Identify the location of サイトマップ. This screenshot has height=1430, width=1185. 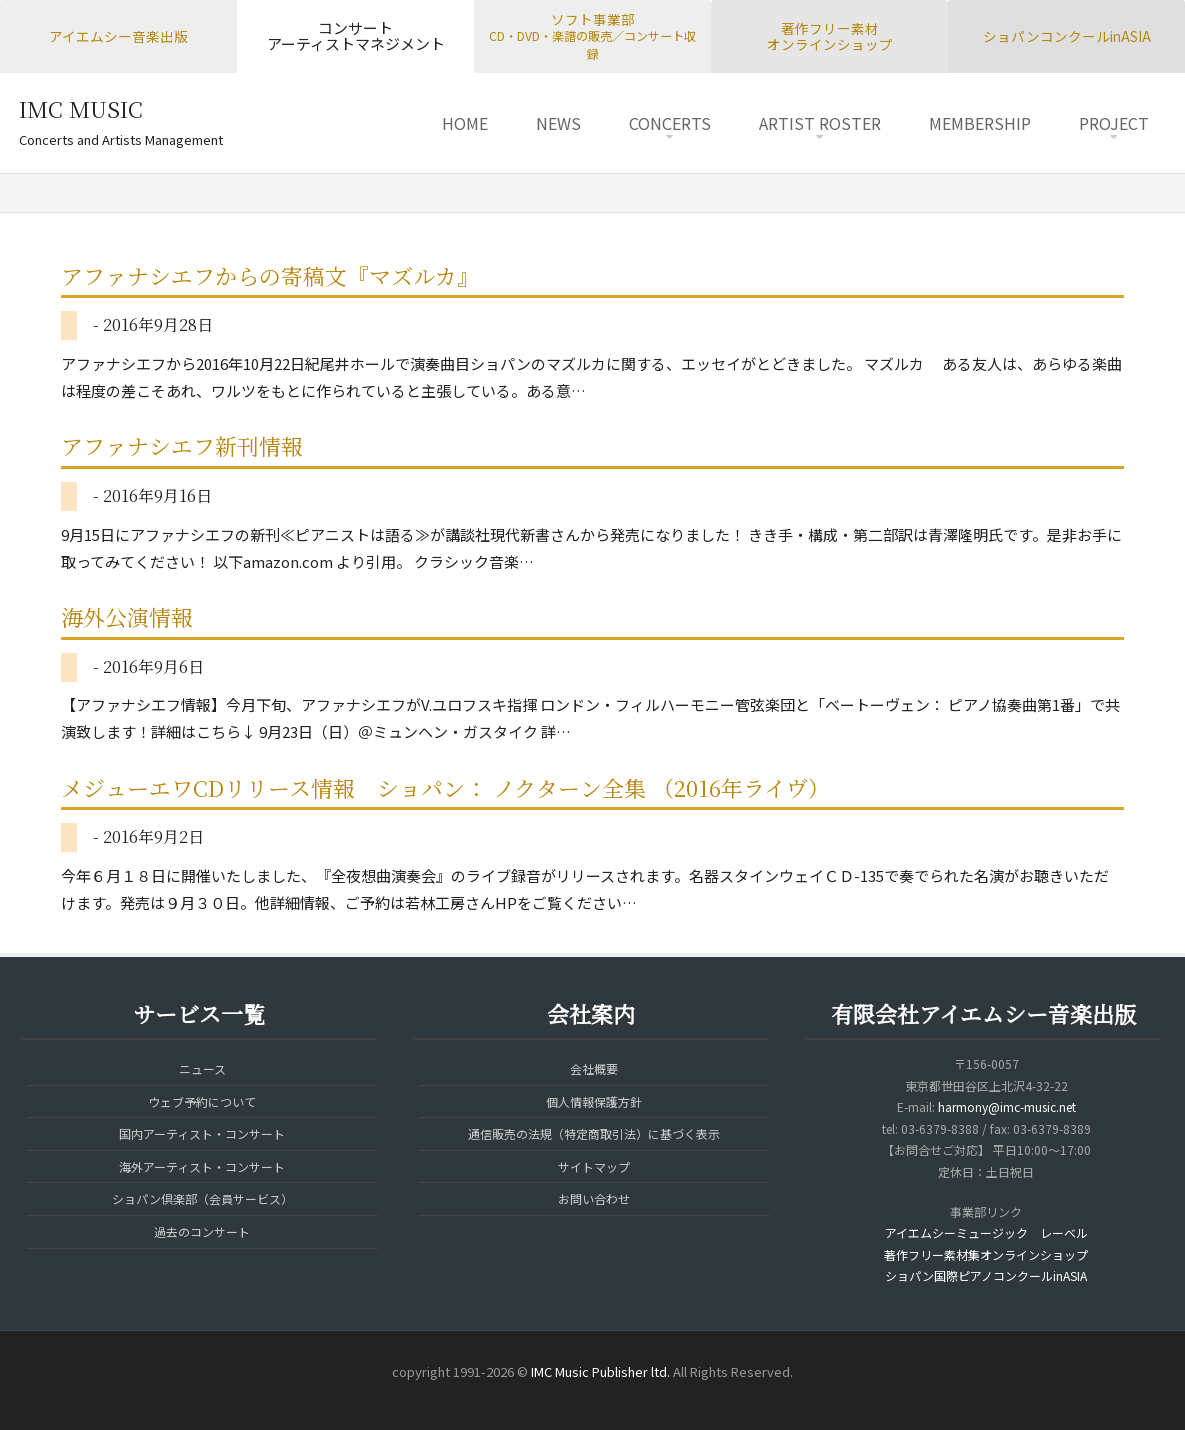
(594, 1166).